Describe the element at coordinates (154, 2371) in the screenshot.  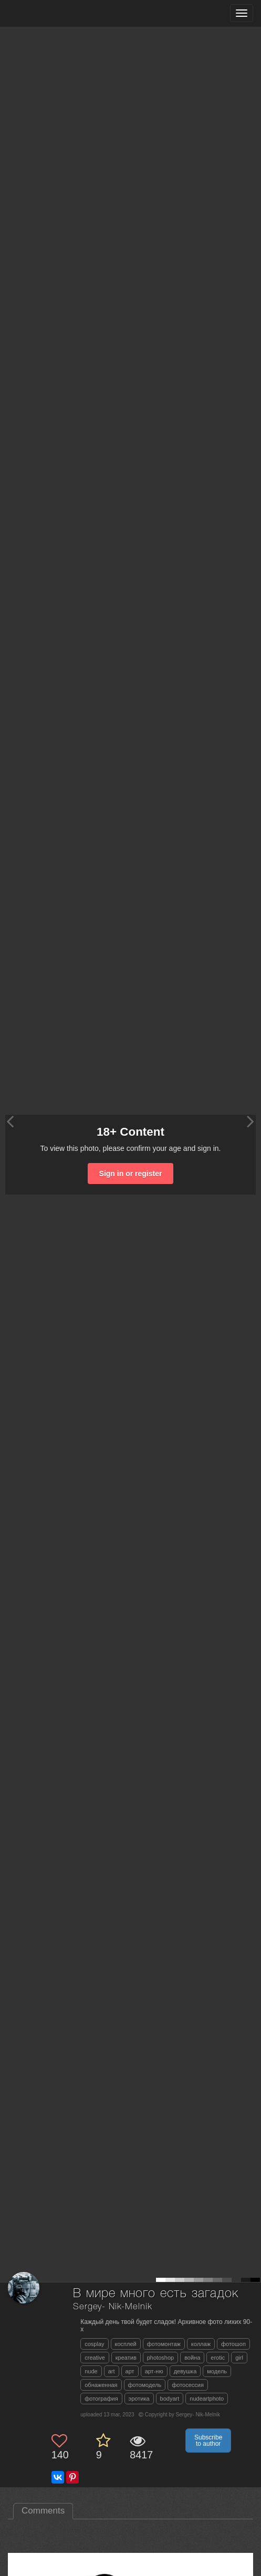
I see `арт-ню` at that location.